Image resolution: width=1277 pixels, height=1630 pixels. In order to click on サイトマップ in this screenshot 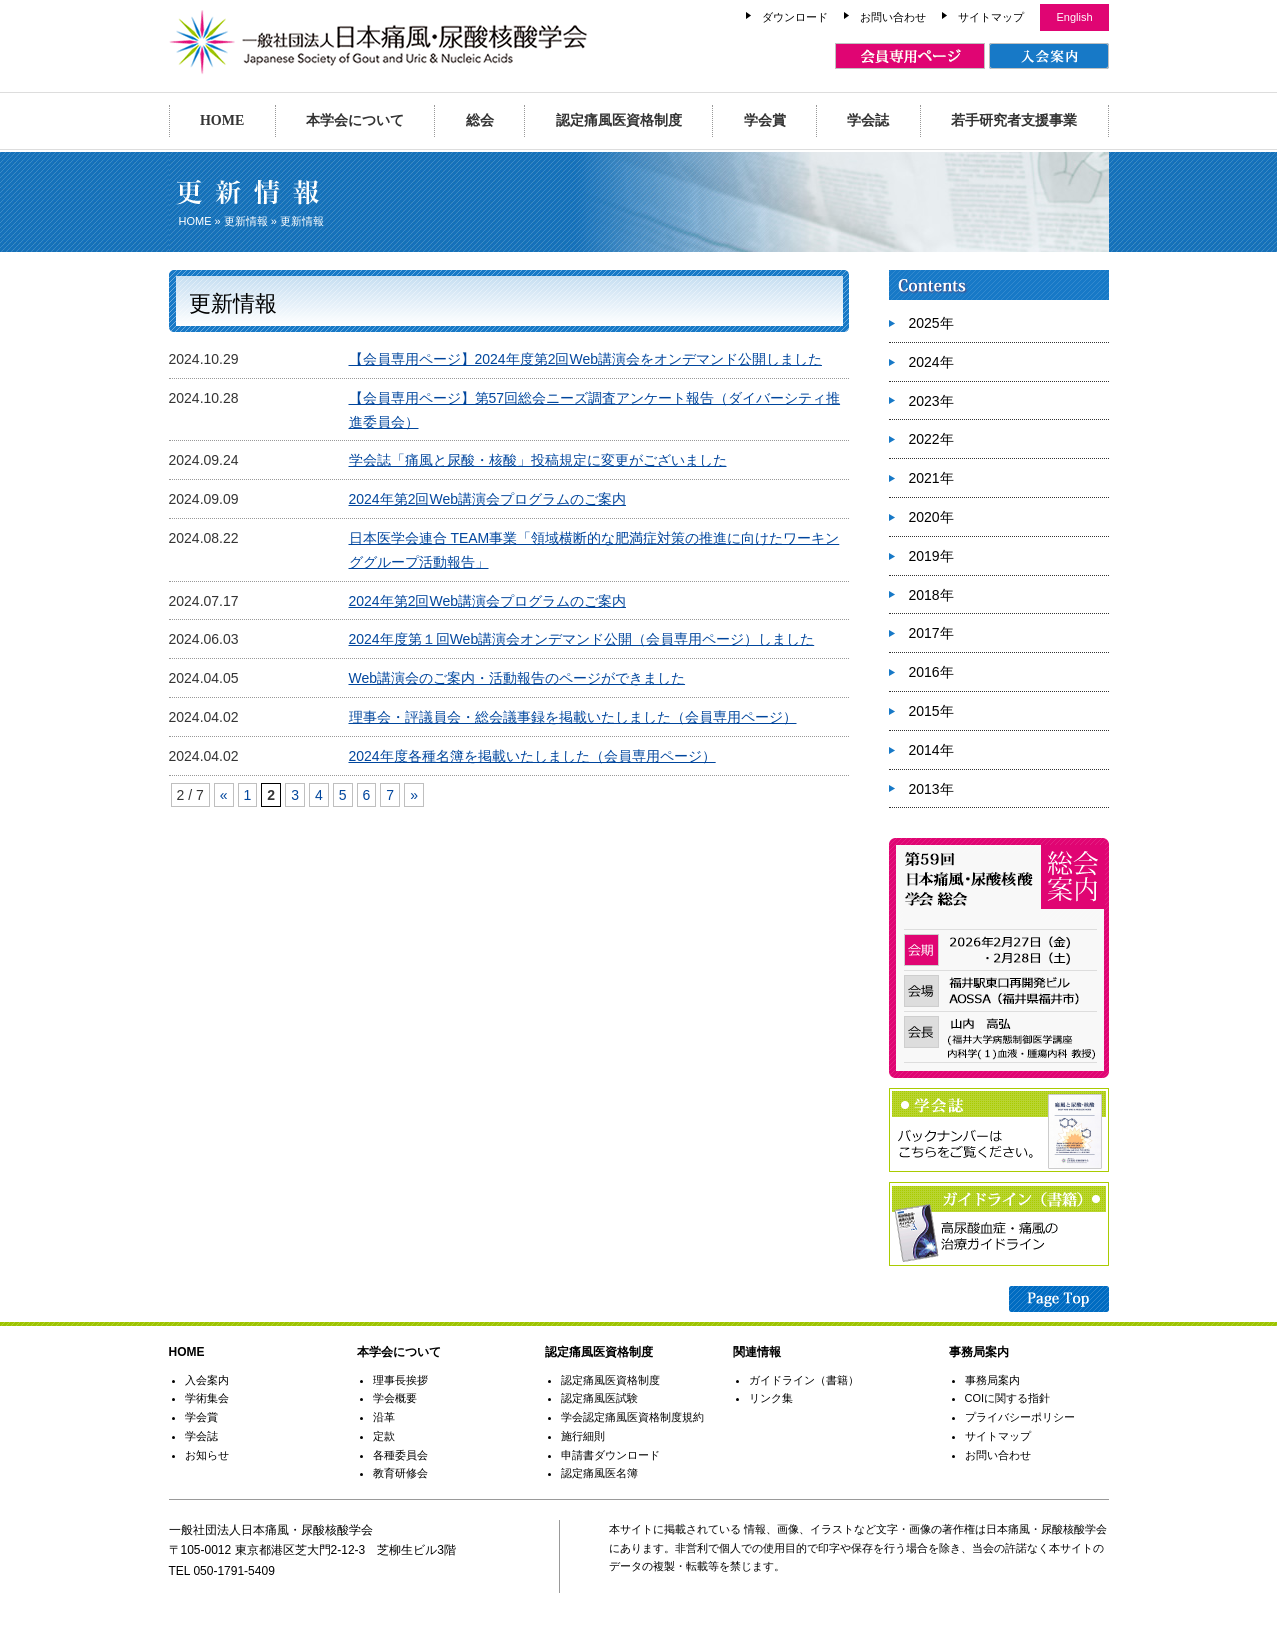, I will do `click(991, 17)`.